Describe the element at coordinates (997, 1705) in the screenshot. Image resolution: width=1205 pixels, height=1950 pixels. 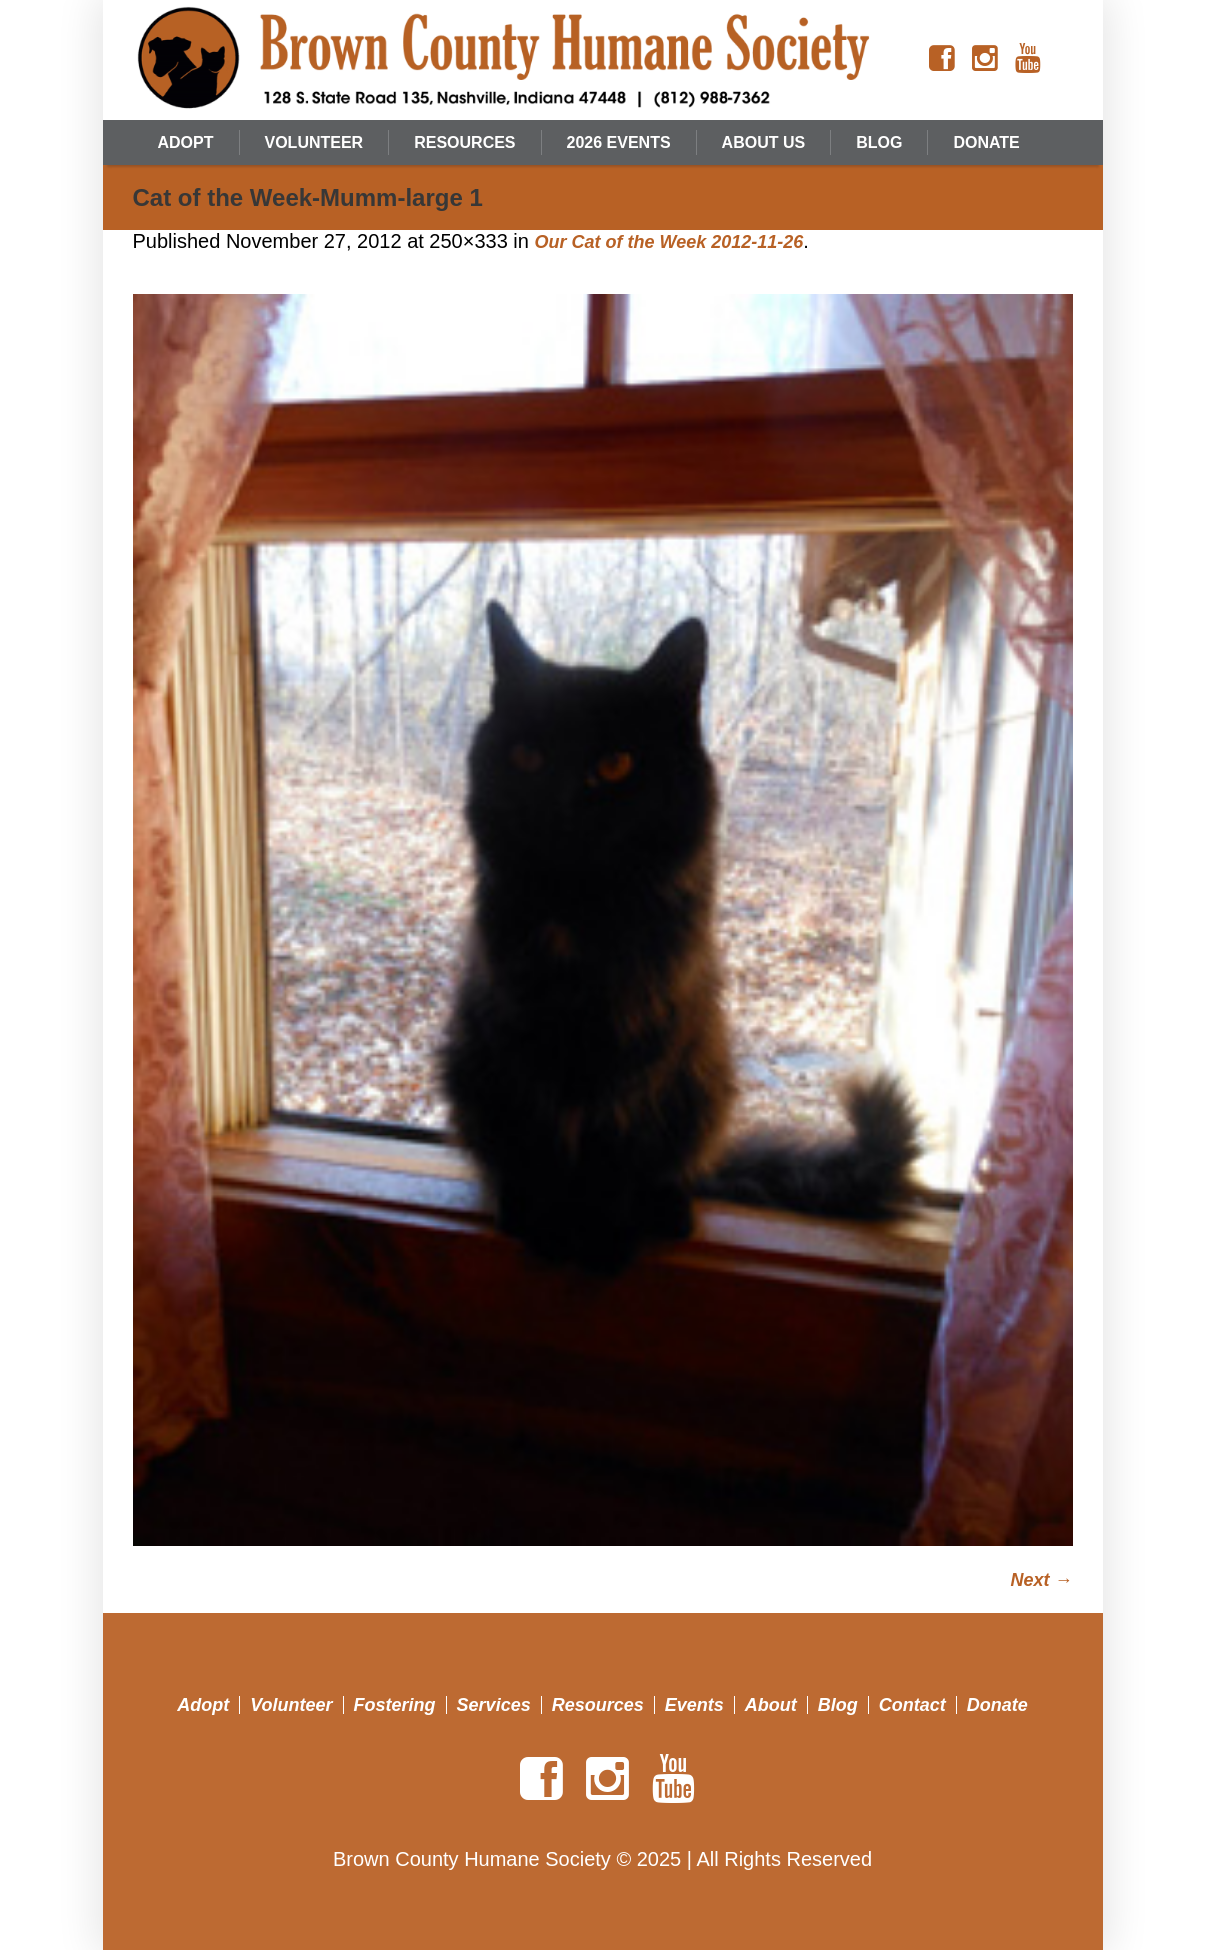
I see `Donate` at that location.